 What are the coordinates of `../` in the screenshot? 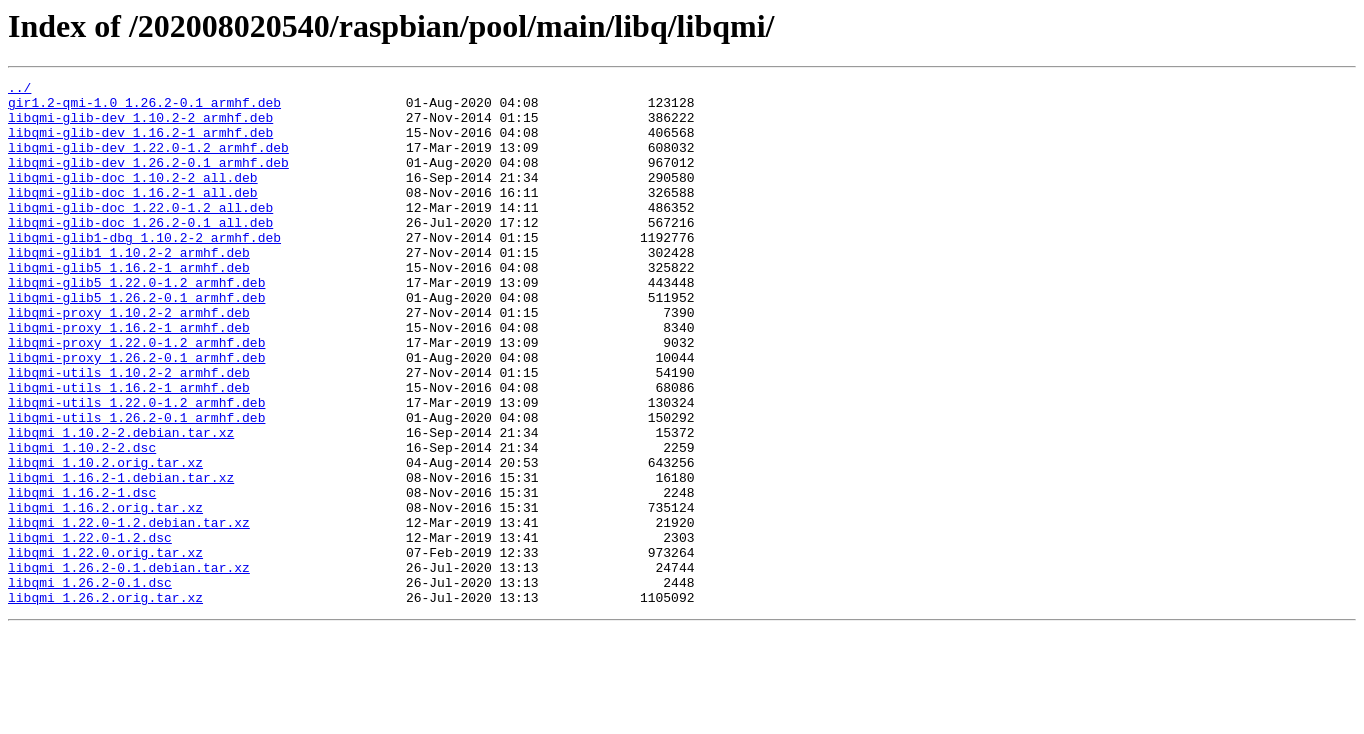 It's located at (19, 90).